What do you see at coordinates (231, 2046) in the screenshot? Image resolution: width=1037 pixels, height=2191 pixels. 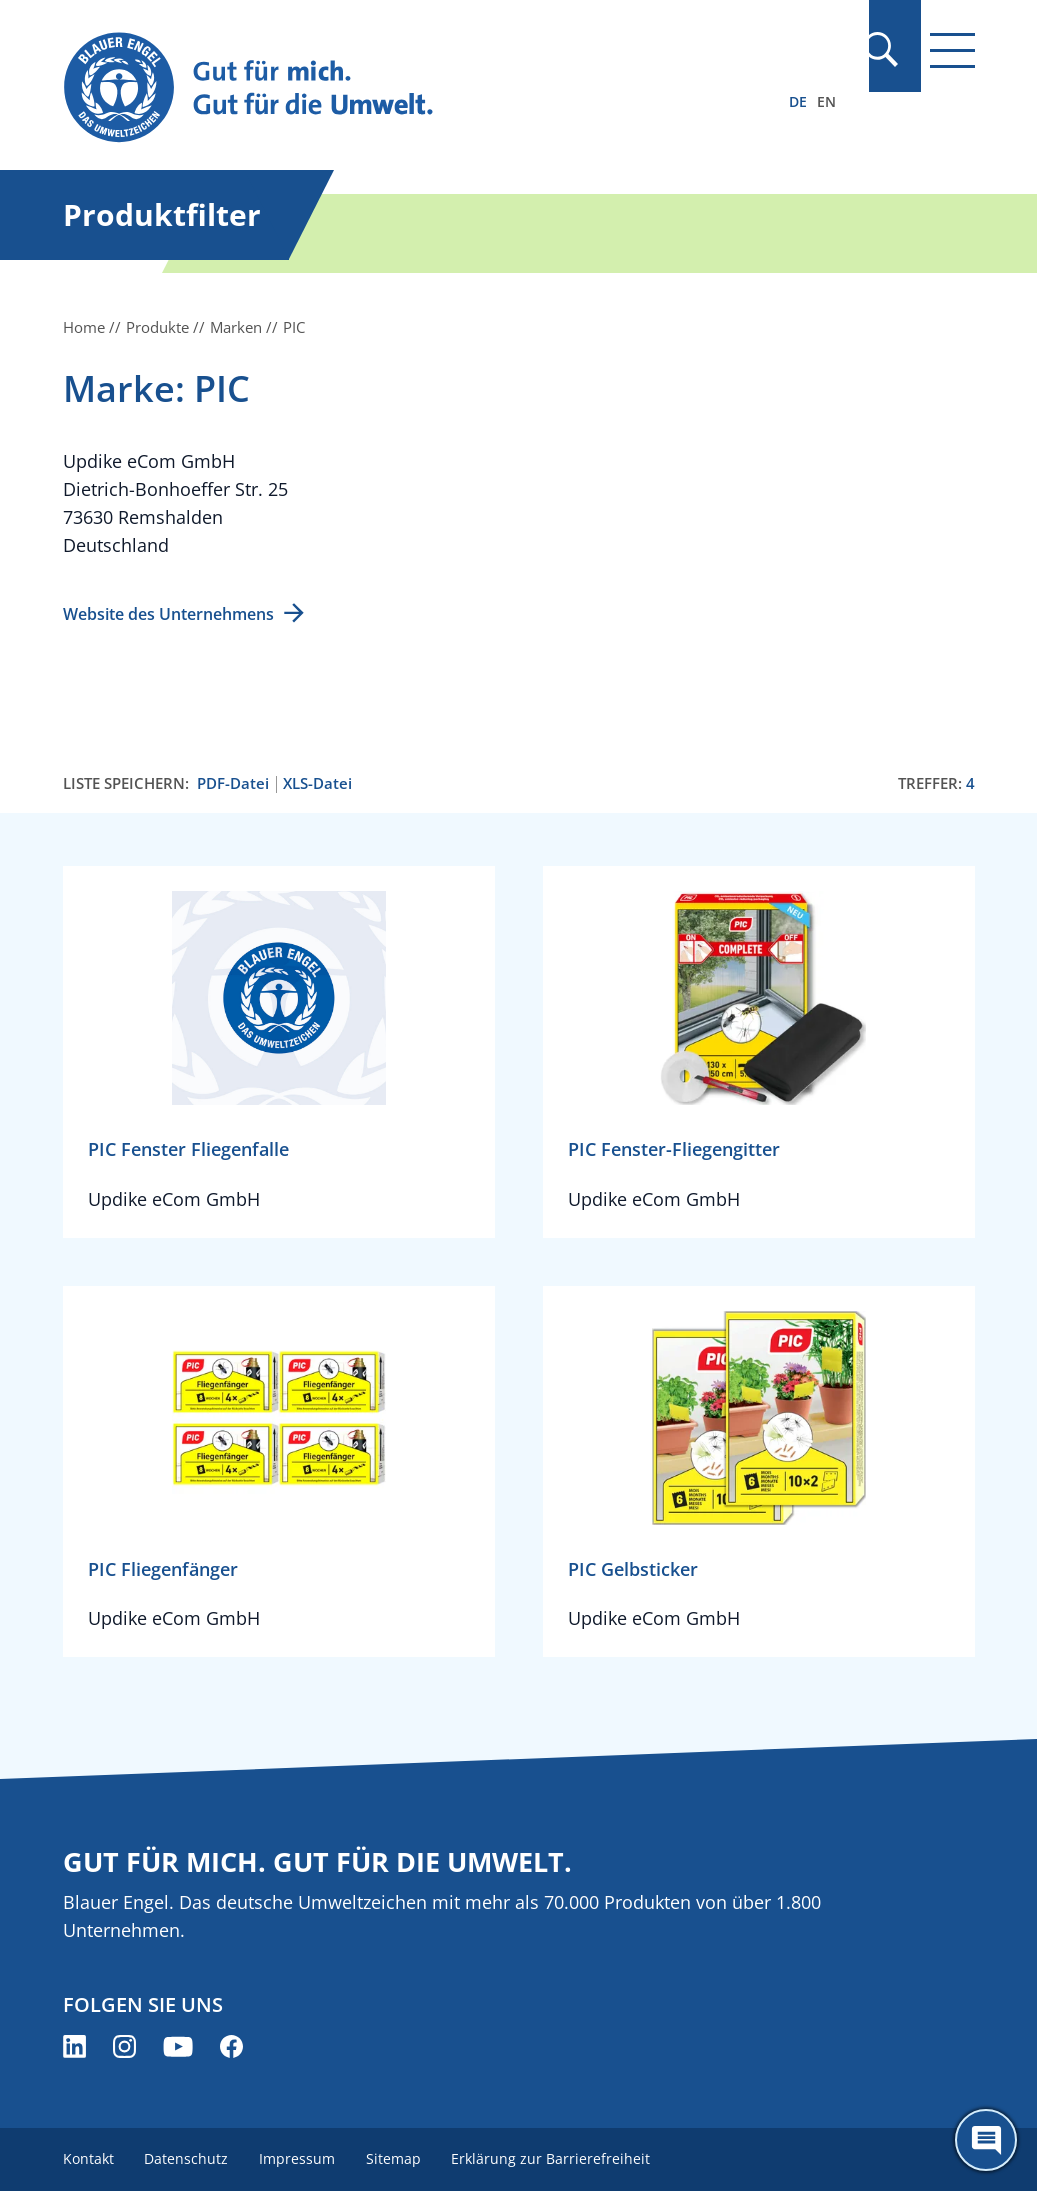 I see `[Blauer Engel auf Facebook (öffnet neues Fenster)]` at bounding box center [231, 2046].